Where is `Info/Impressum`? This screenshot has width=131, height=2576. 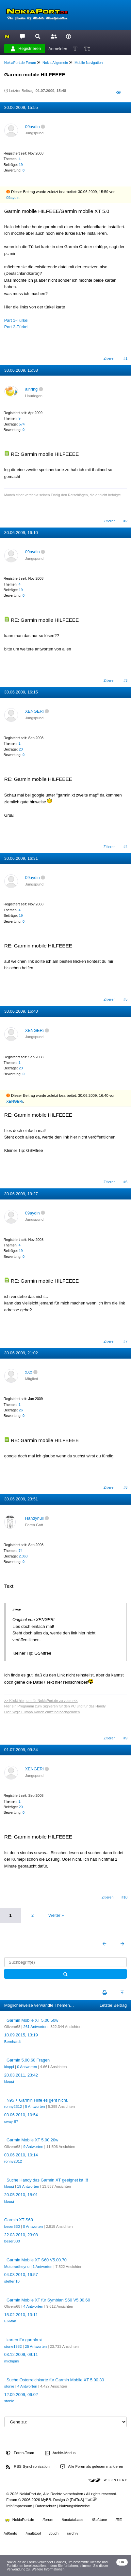 Info/Impressum is located at coordinates (19, 2506).